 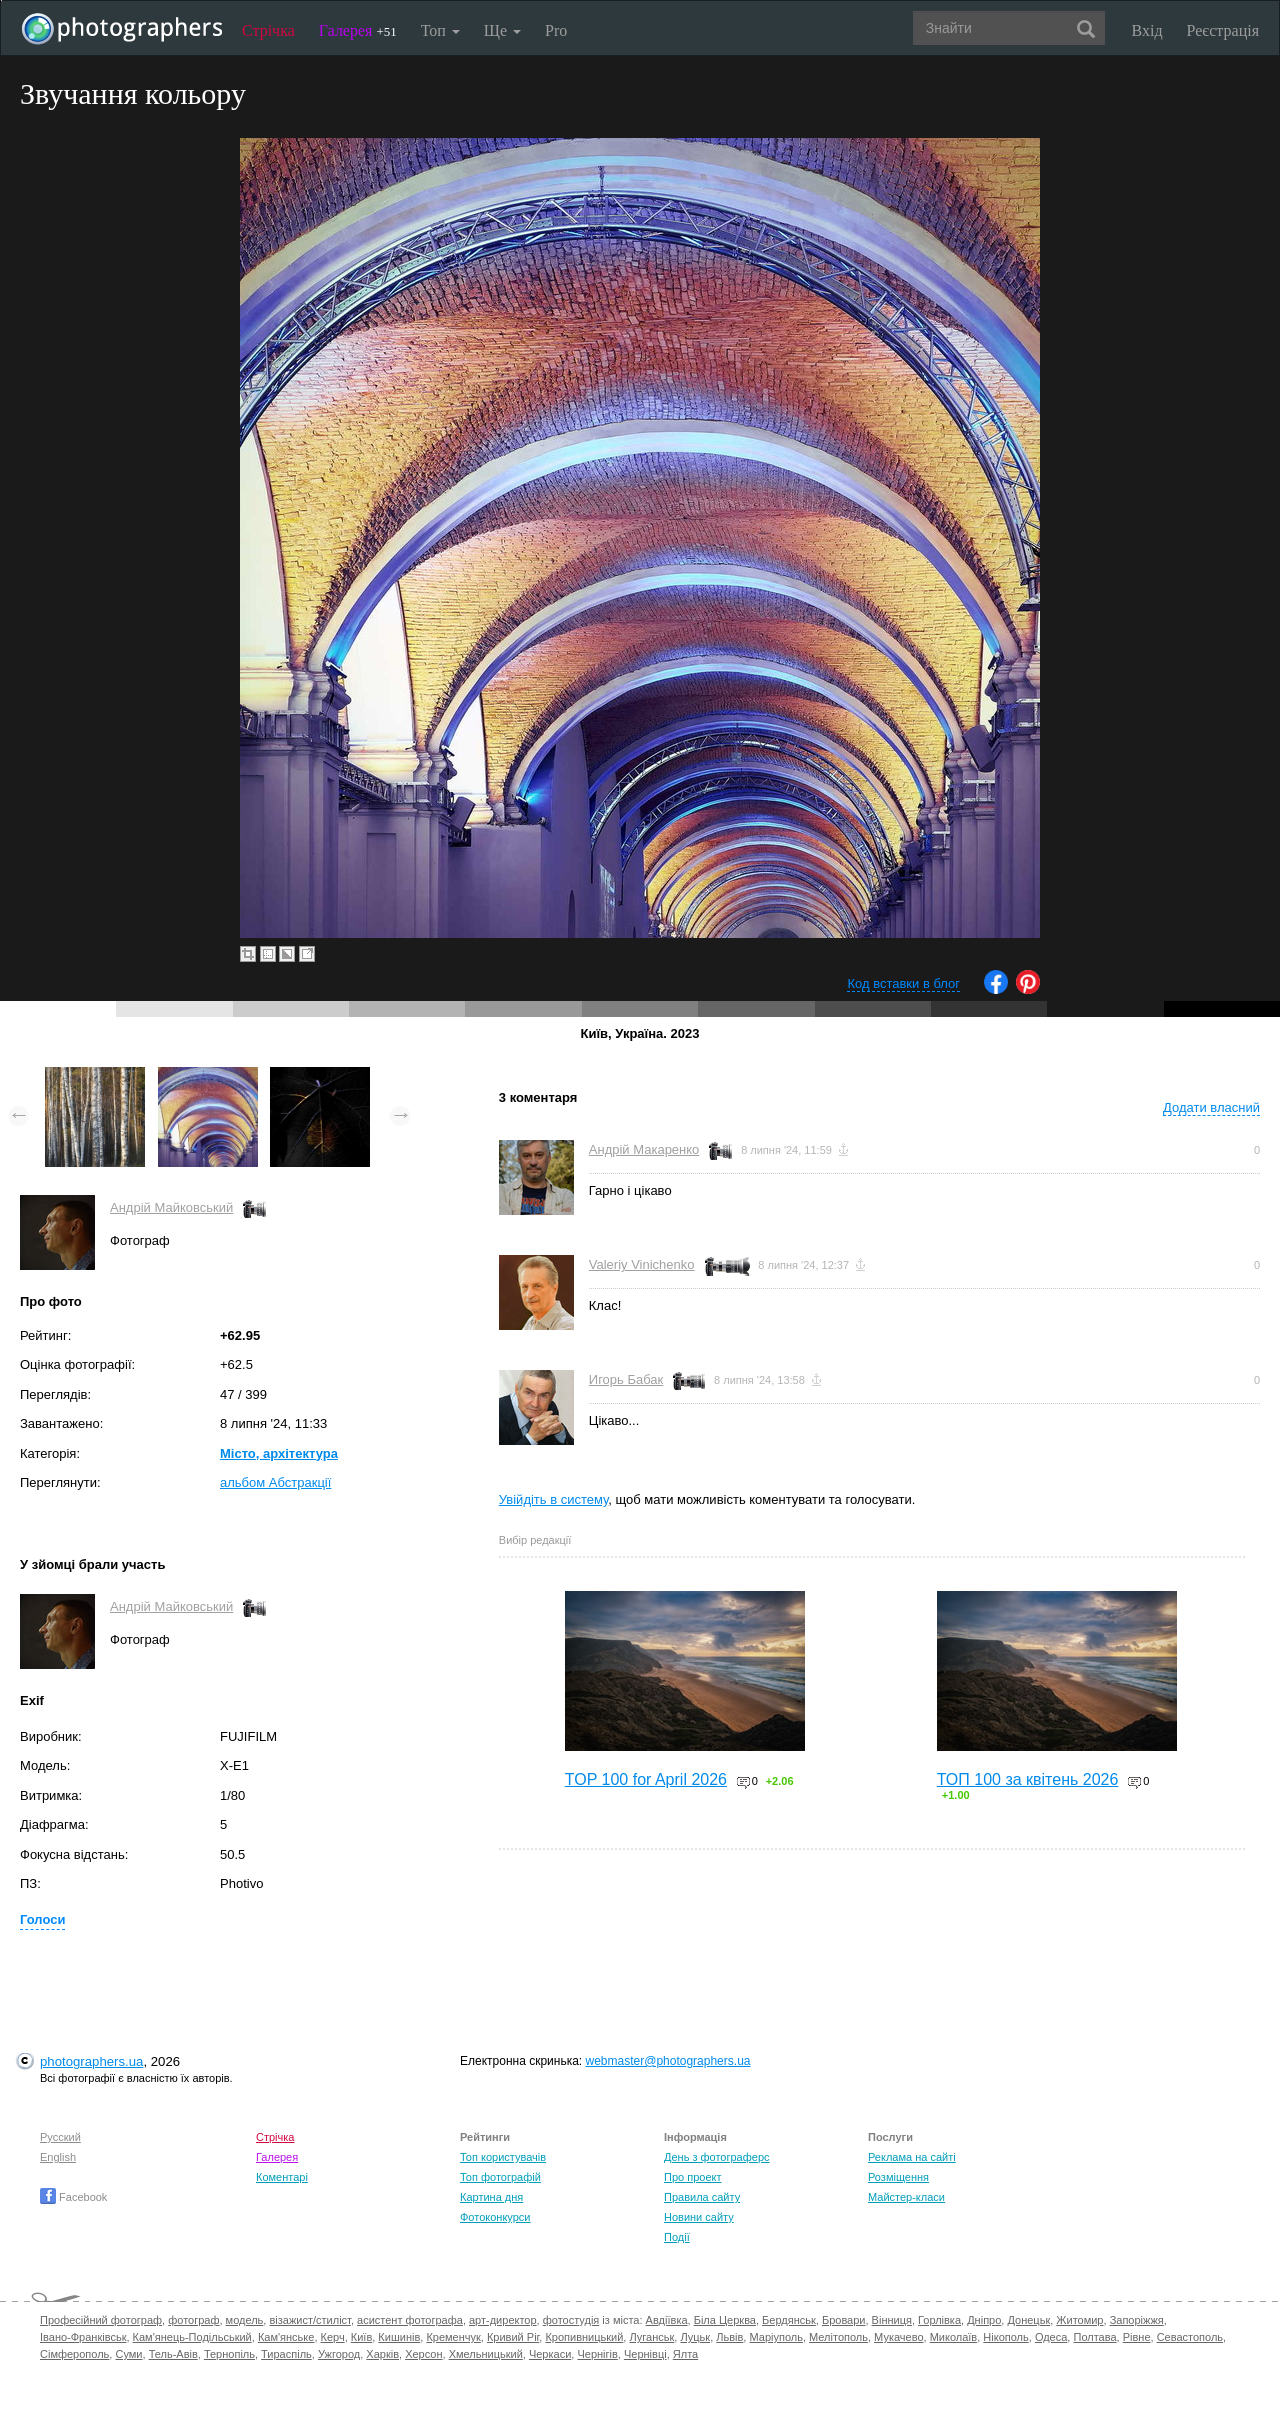 I want to click on Андрій Майковський, so click(x=171, y=1207).